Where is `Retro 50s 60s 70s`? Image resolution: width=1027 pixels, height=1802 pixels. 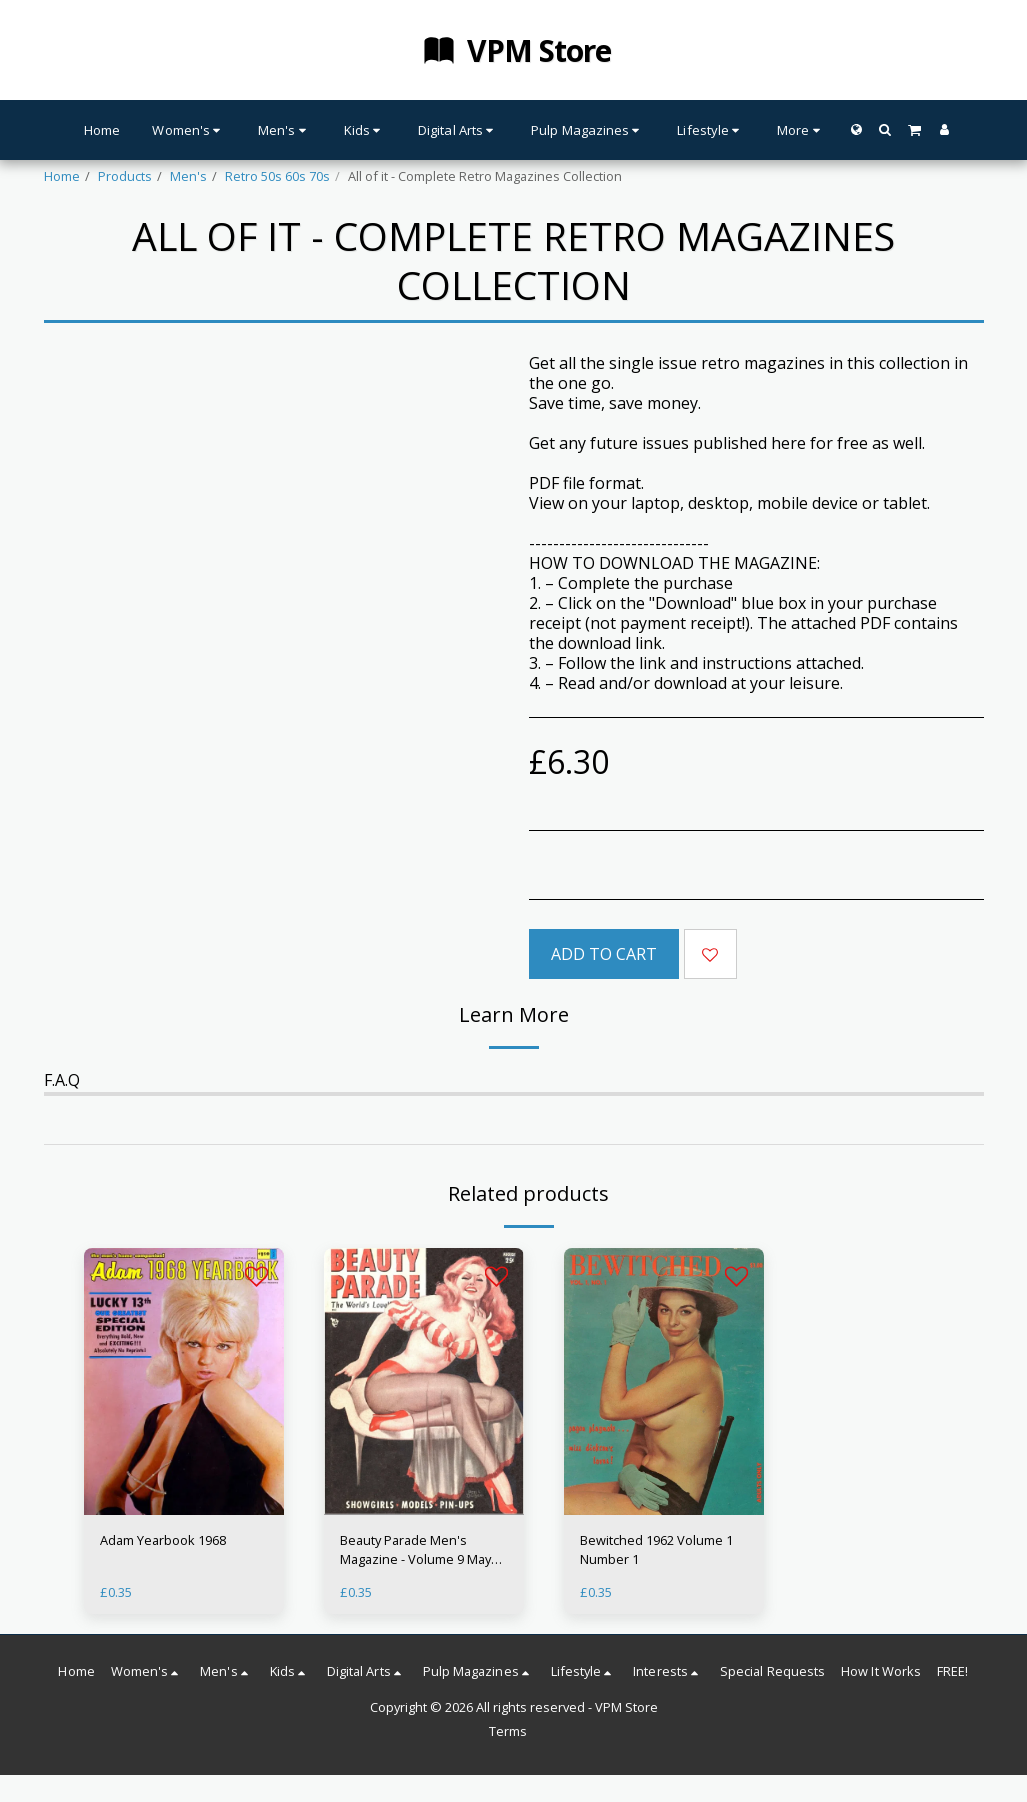
Retro 50s 60s 70s is located at coordinates (277, 176).